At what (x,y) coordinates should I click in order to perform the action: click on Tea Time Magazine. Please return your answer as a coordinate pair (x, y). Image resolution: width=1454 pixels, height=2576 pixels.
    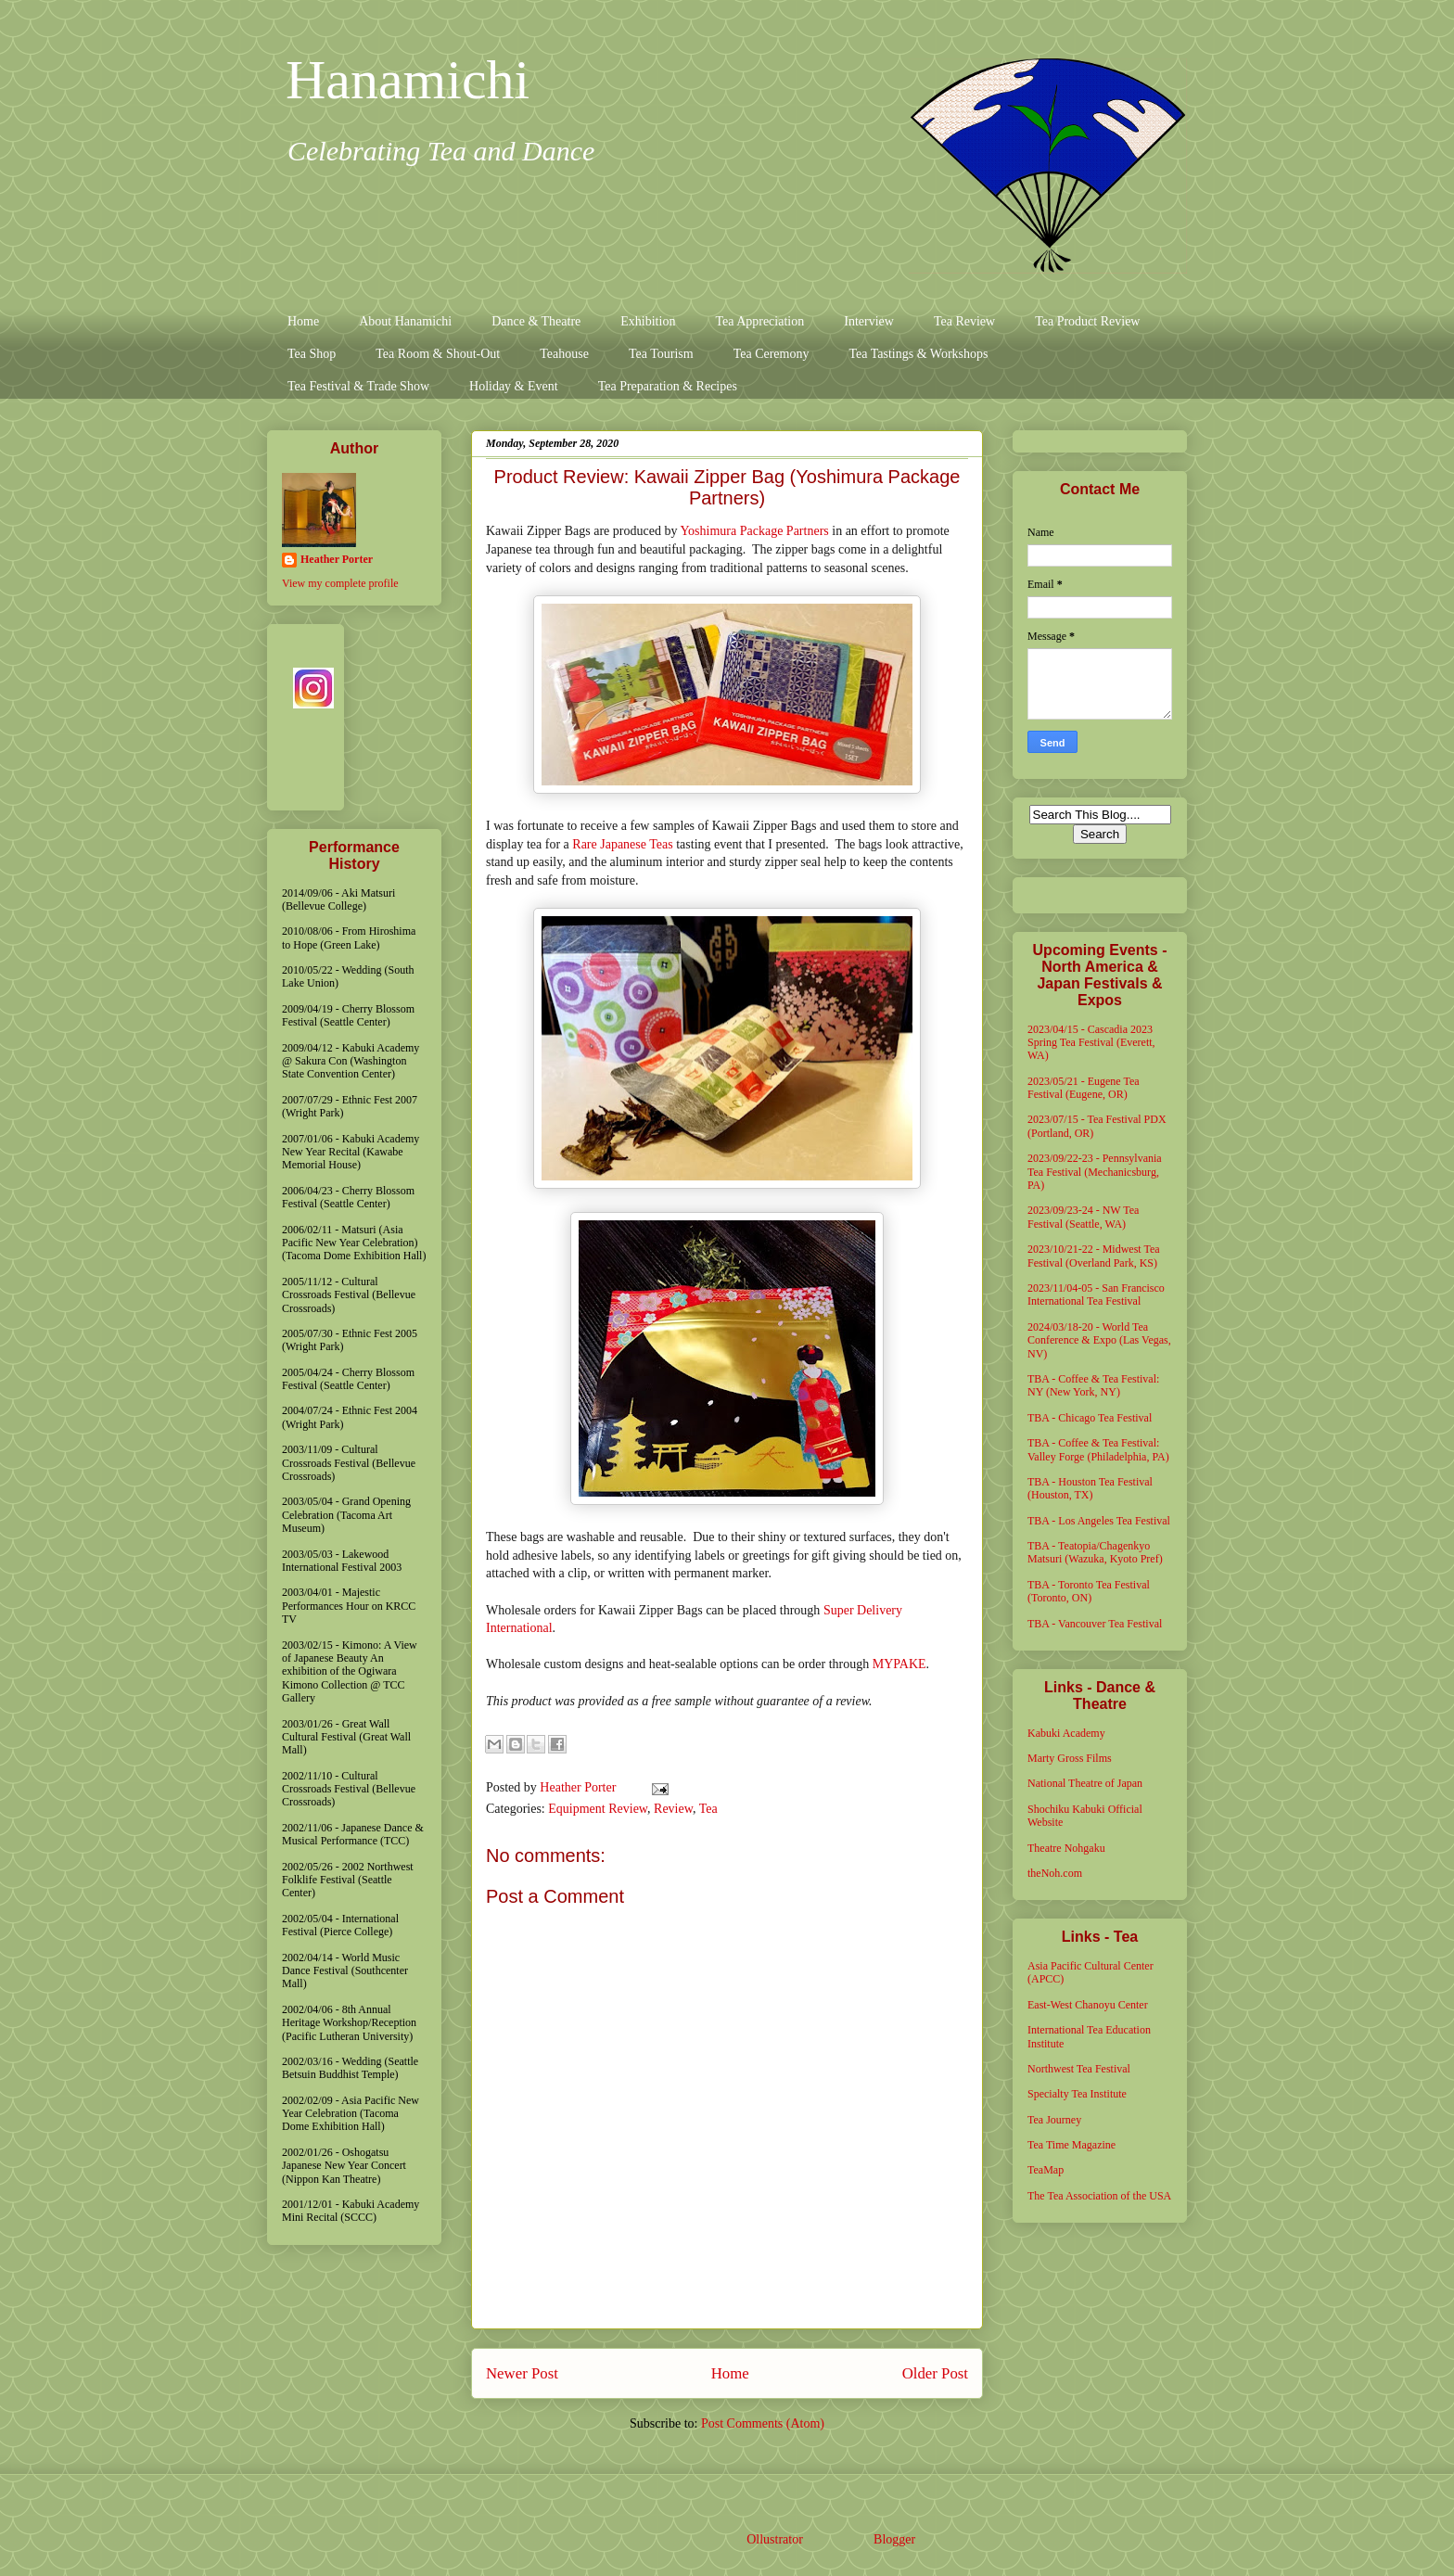
    Looking at the image, I should click on (1071, 2144).